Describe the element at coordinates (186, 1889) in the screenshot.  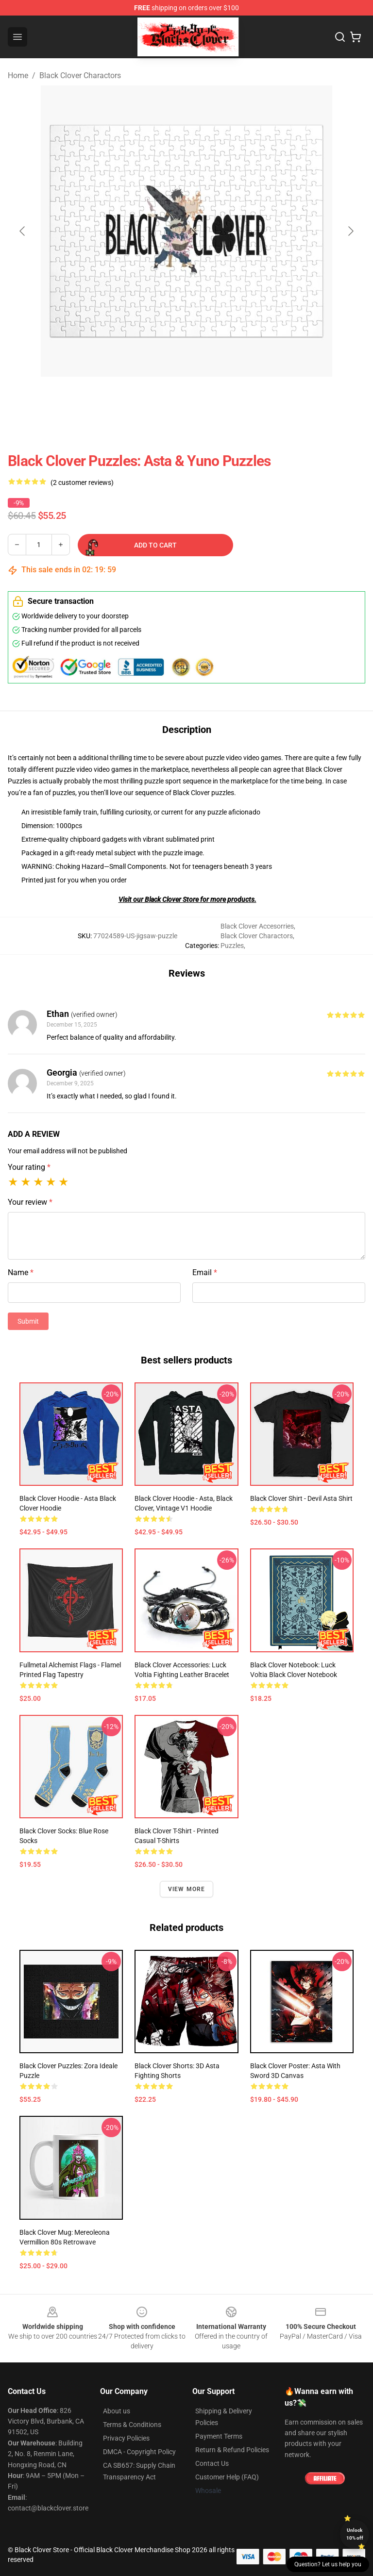
I see `View more` at that location.